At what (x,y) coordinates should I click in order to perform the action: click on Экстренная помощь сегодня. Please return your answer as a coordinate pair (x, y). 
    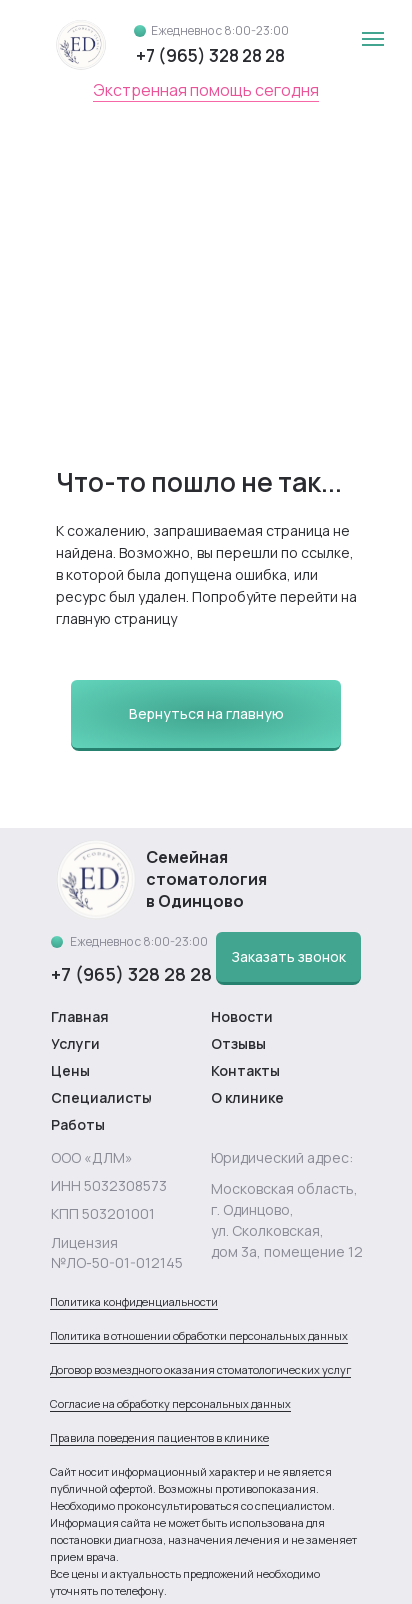
    Looking at the image, I should click on (206, 90).